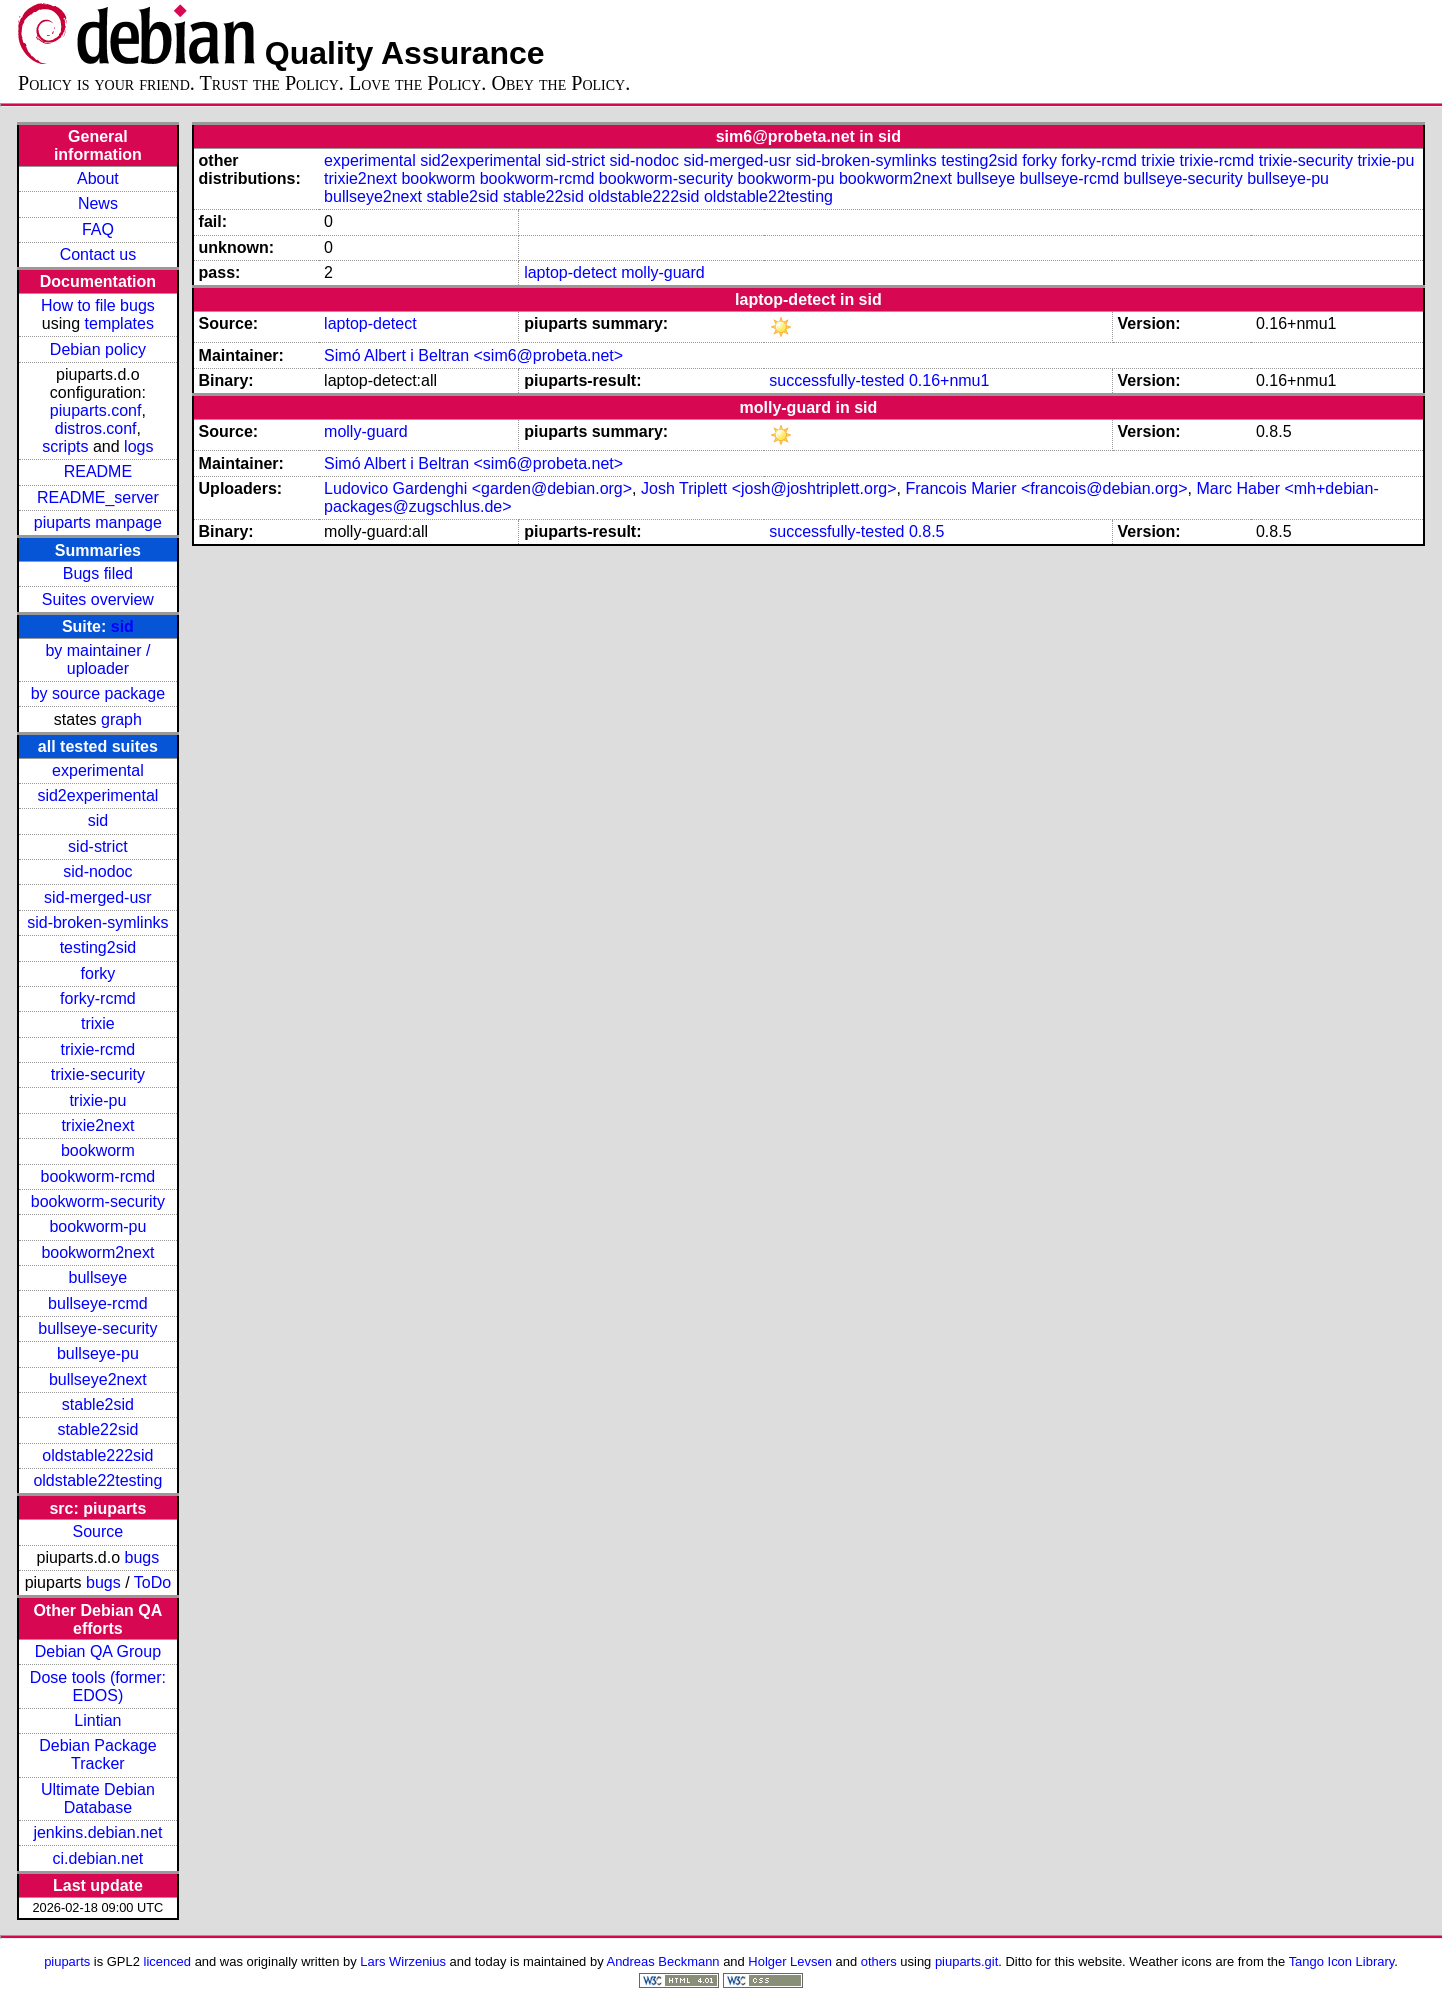 The width and height of the screenshot is (1442, 2003). Describe the element at coordinates (98, 203) in the screenshot. I see `News` at that location.